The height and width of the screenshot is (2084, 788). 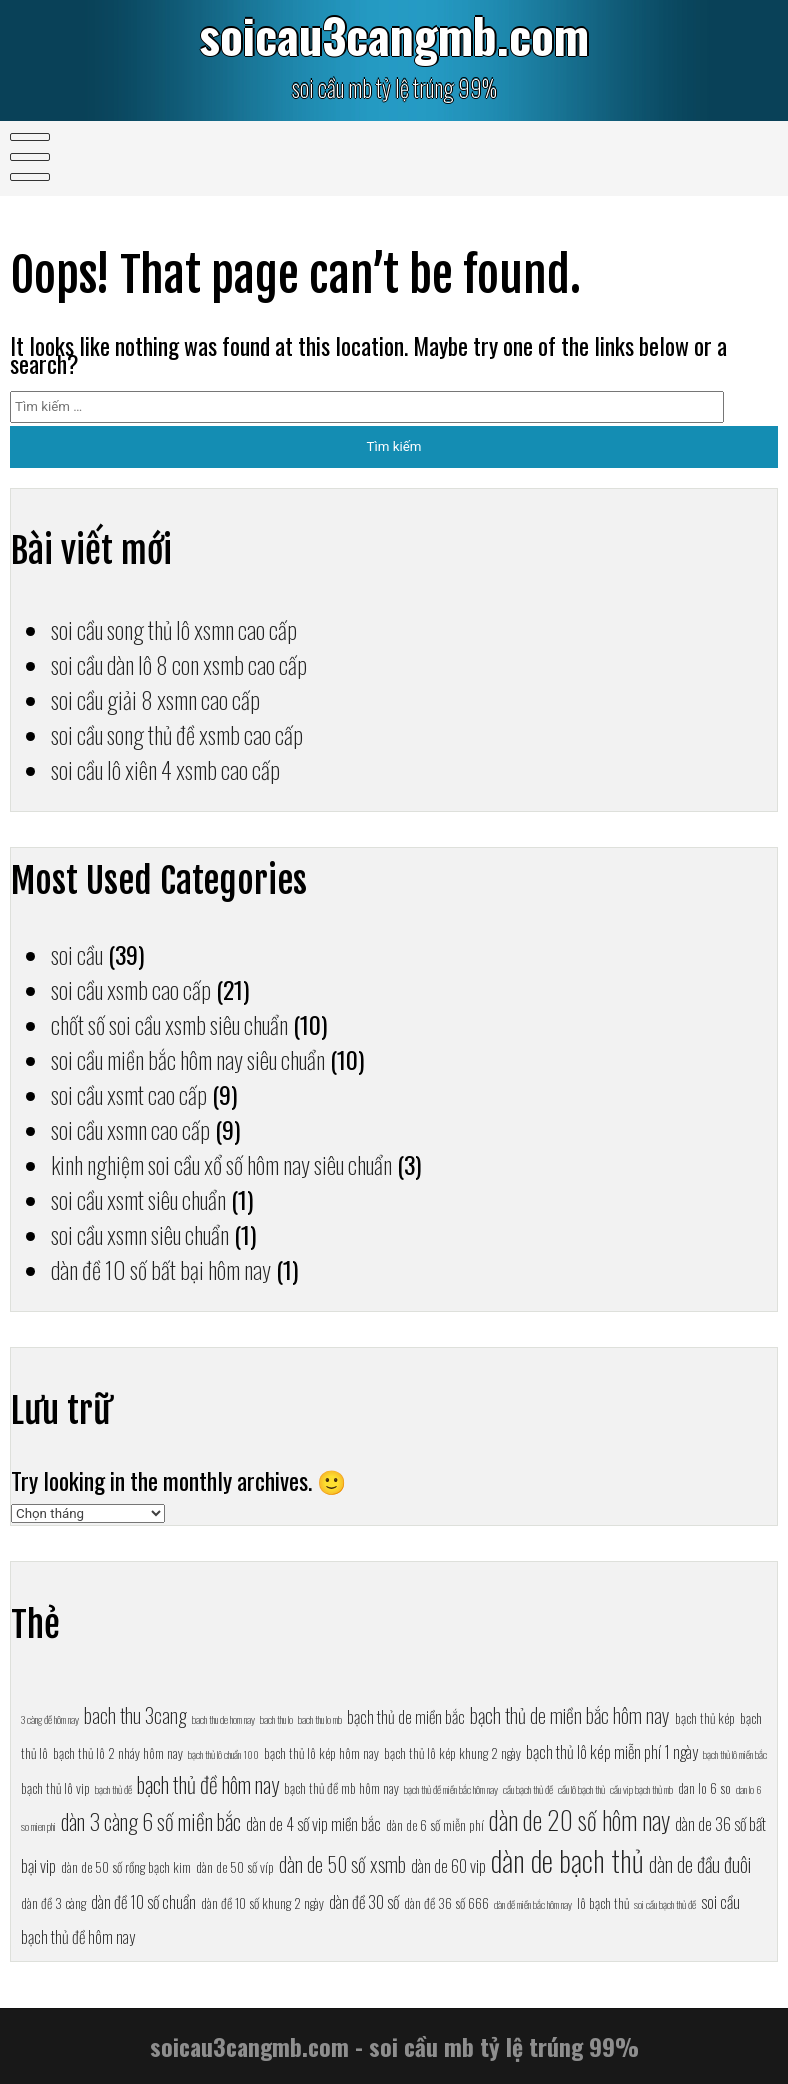 What do you see at coordinates (223, 1719) in the screenshot?
I see `bach thu de hom nay [bach thu de hom nay (6 mục)]` at bounding box center [223, 1719].